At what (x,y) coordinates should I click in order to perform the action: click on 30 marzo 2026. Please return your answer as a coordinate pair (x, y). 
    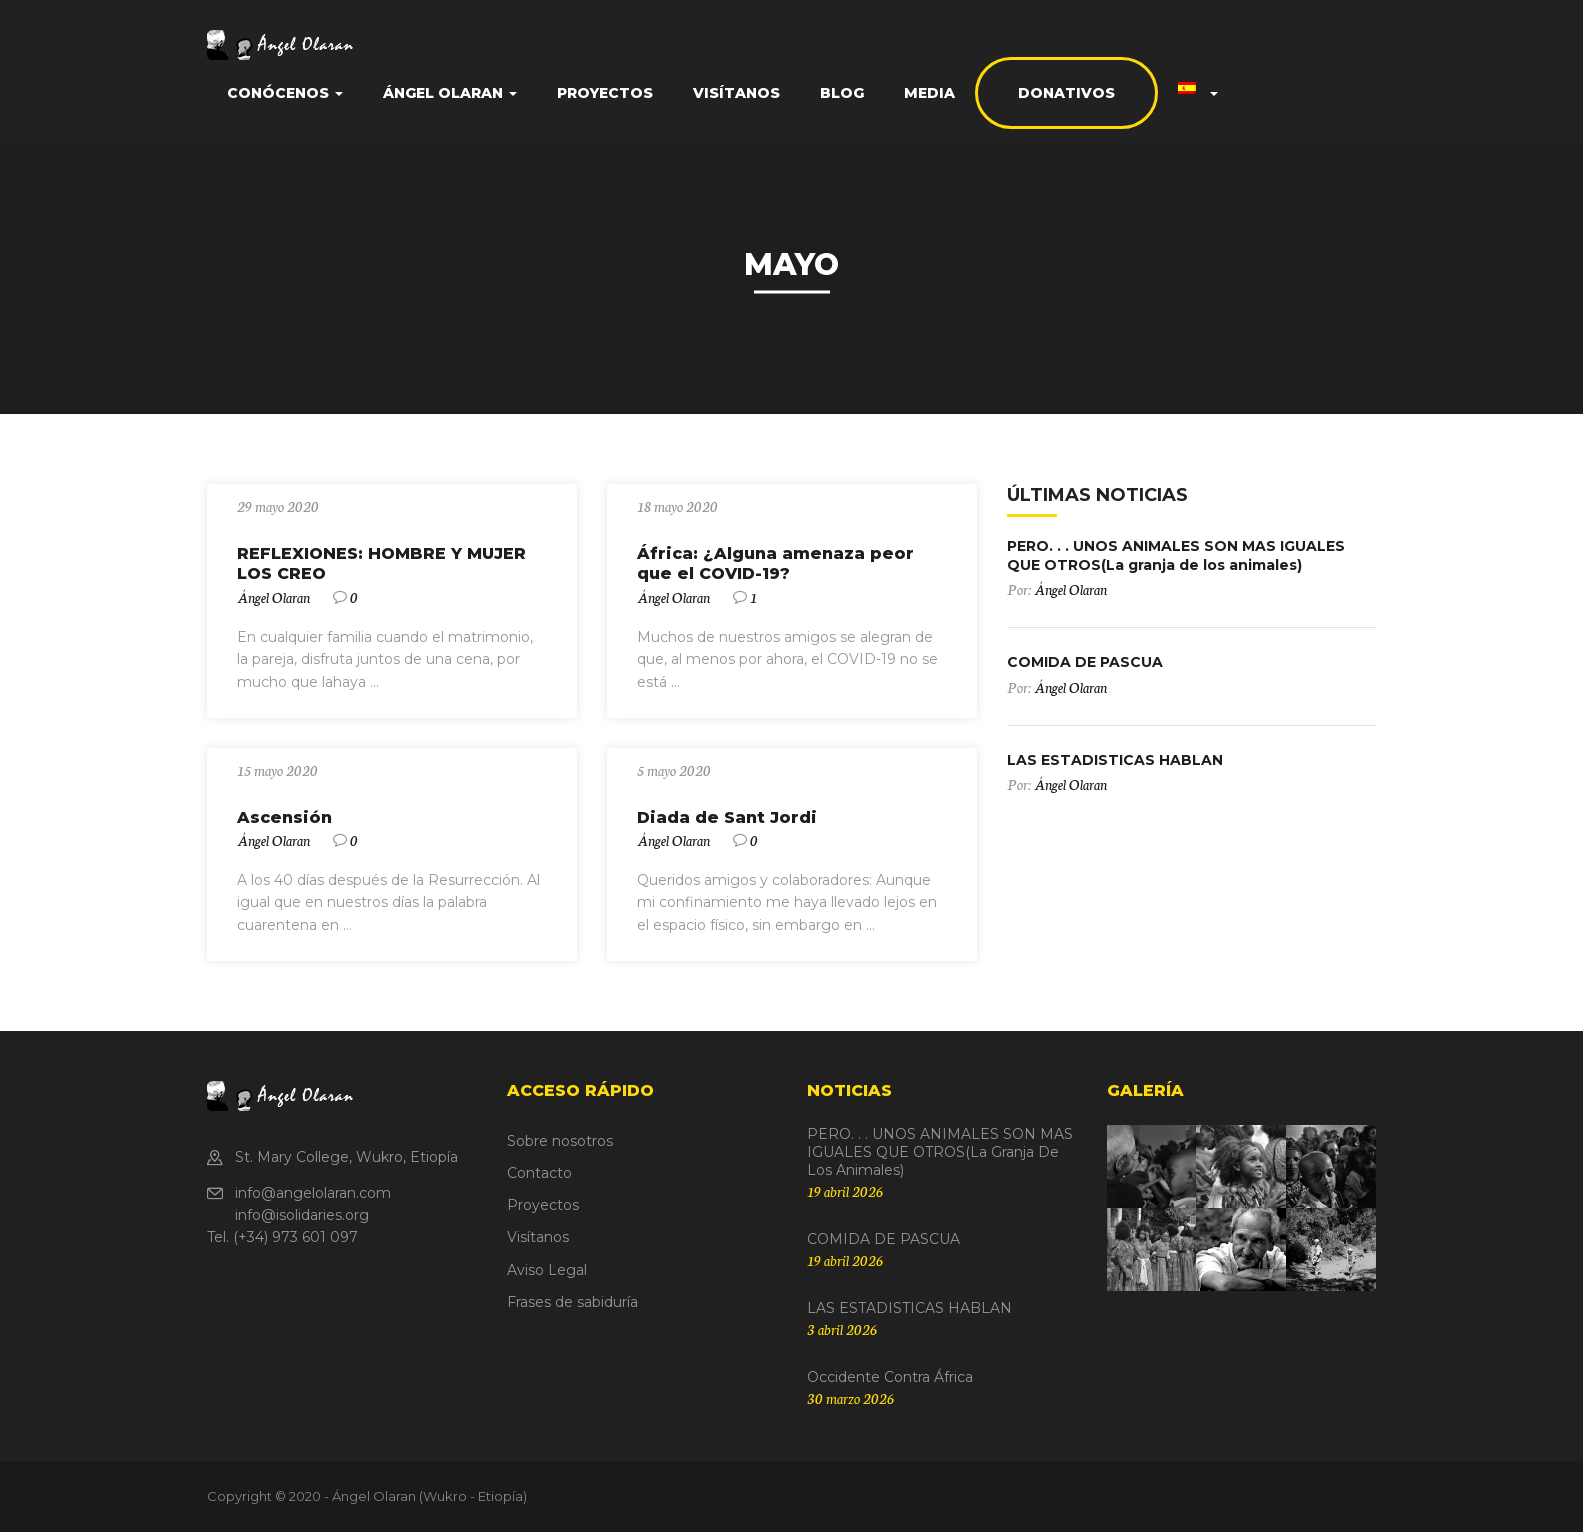
    Looking at the image, I should click on (850, 1398).